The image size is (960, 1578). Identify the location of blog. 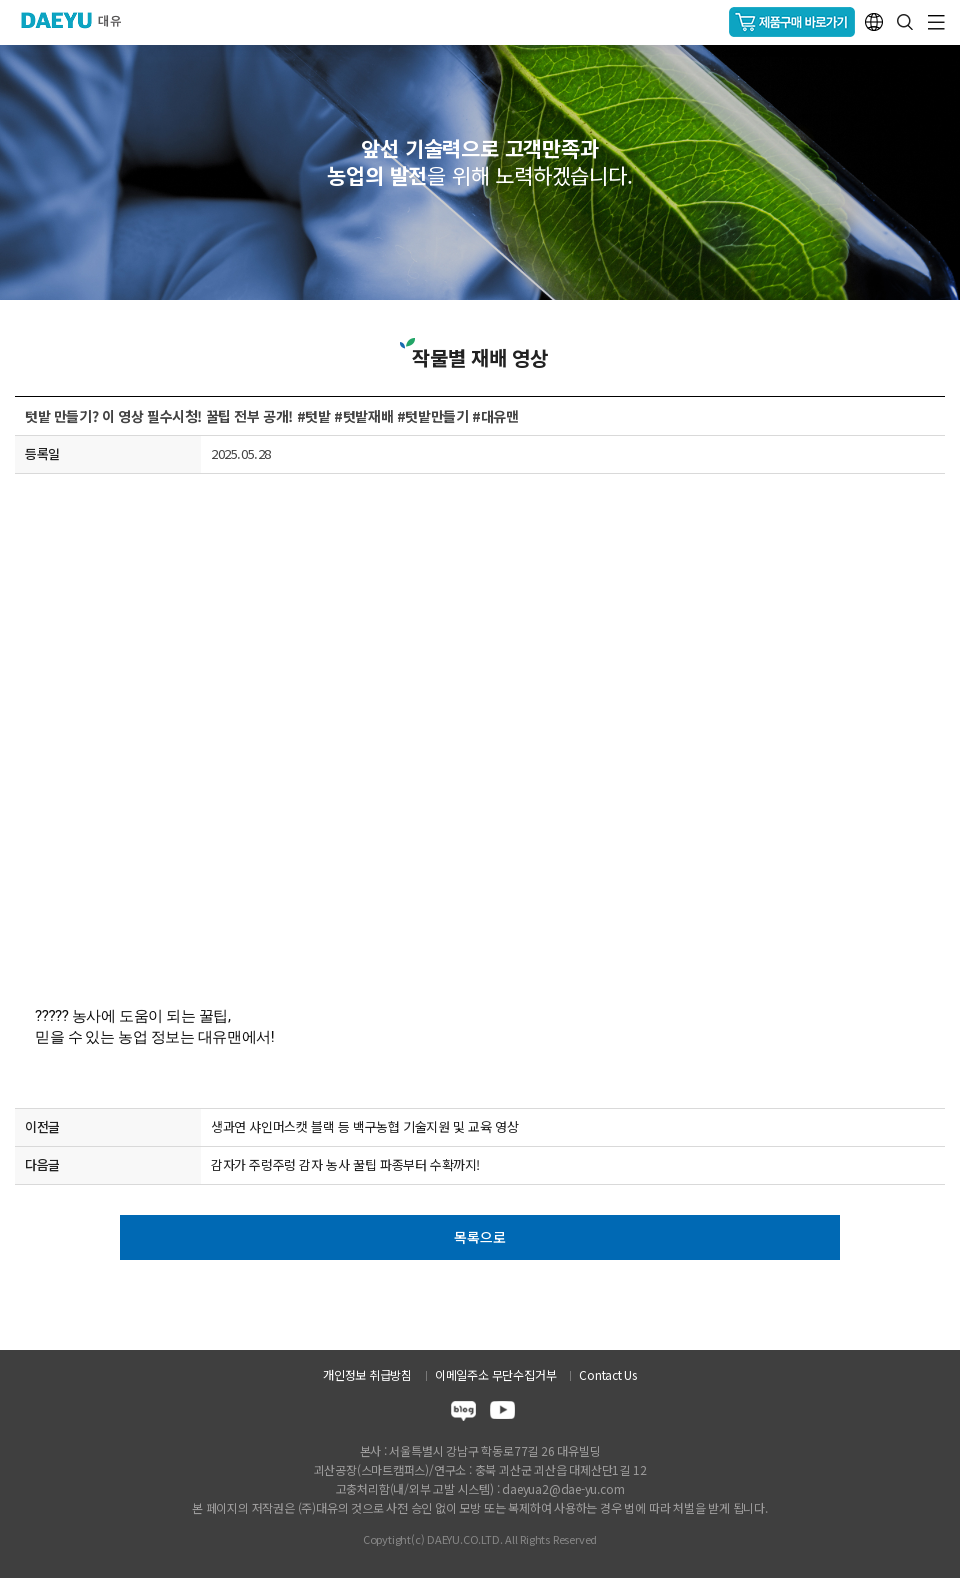
(463, 1413).